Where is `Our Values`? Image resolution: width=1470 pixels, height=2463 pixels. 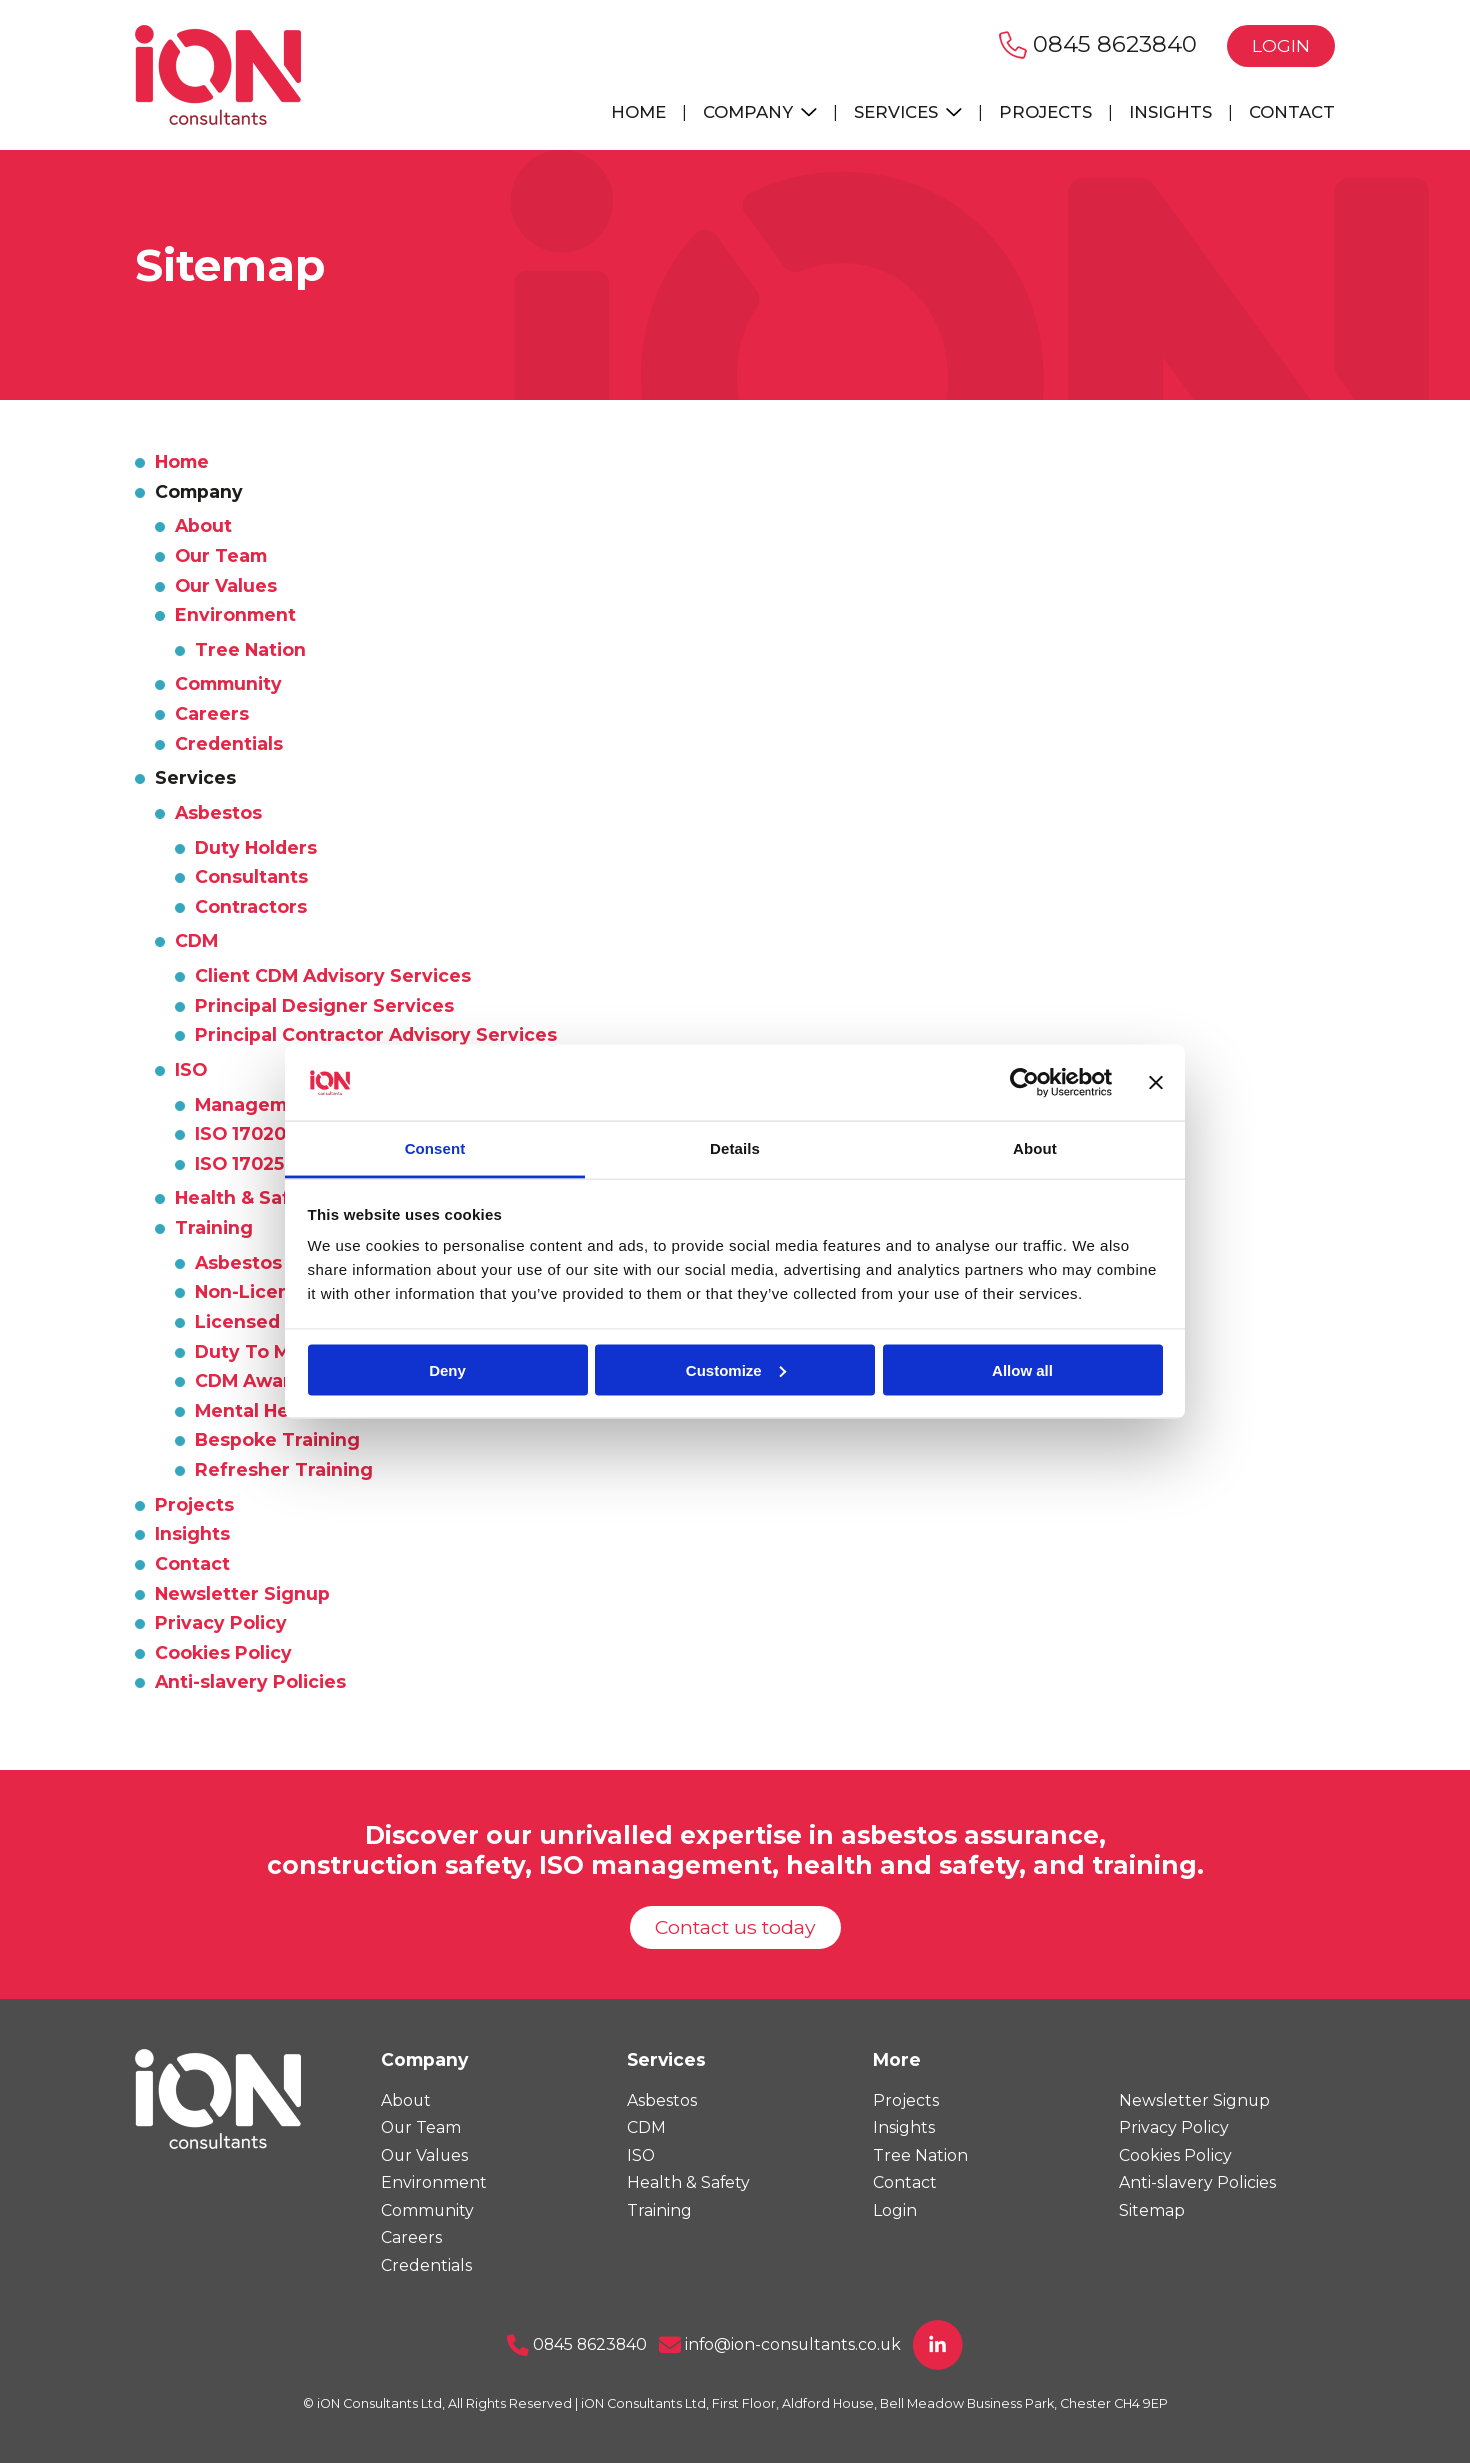 Our Values is located at coordinates (226, 585).